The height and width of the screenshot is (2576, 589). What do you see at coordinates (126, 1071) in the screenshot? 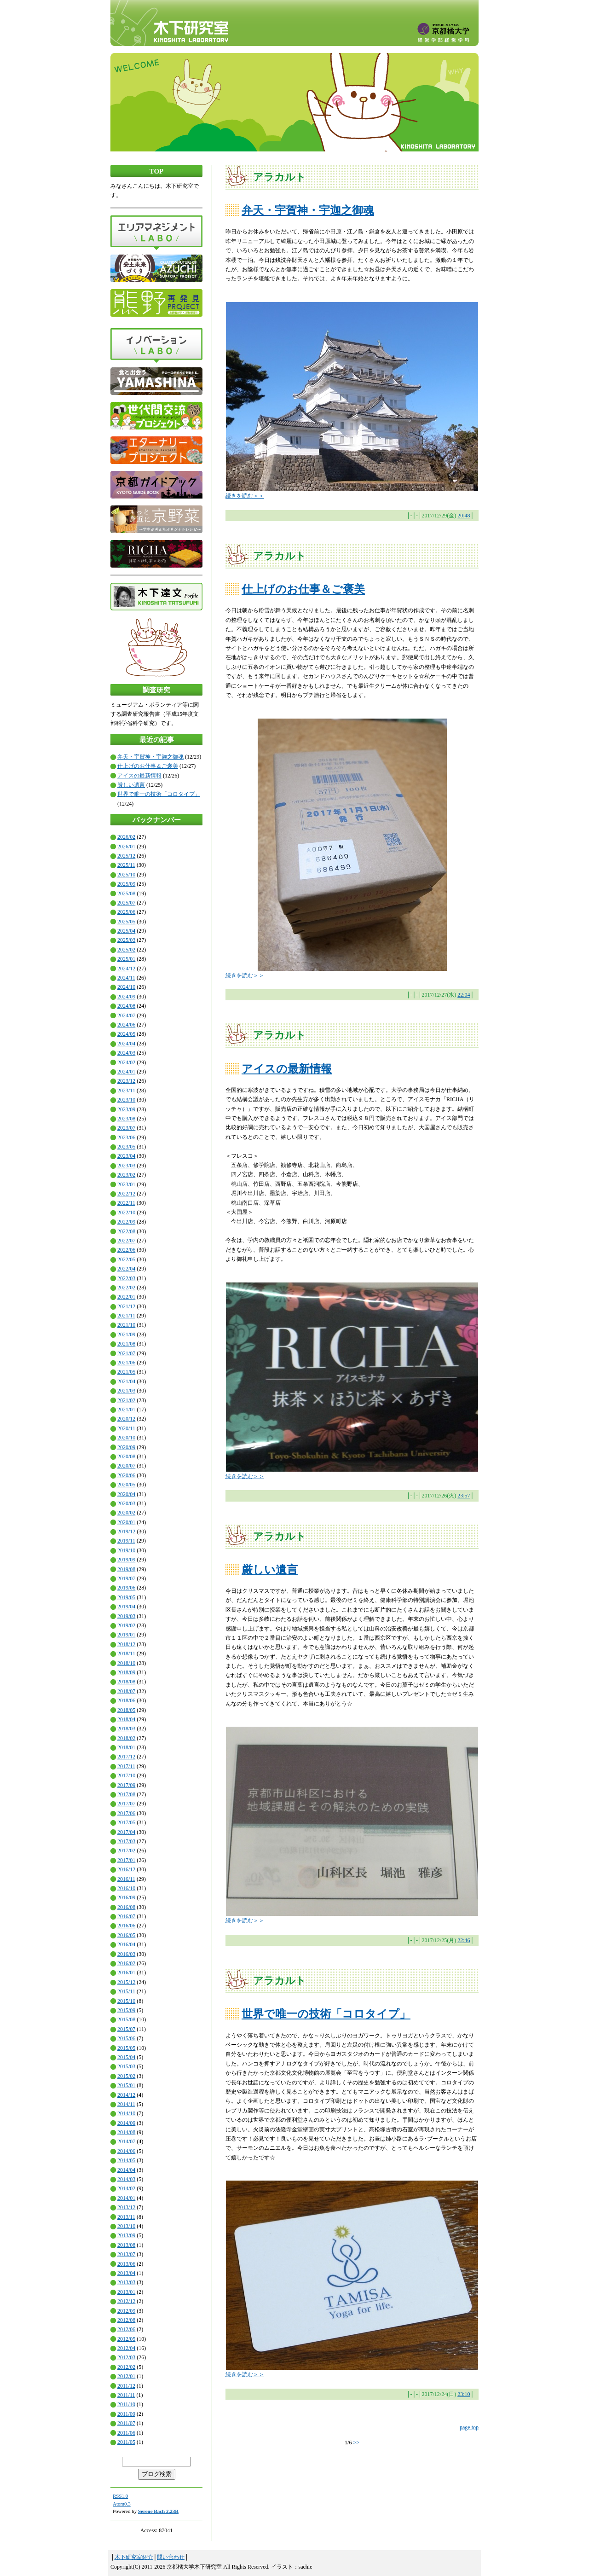
I see `2024/01` at bounding box center [126, 1071].